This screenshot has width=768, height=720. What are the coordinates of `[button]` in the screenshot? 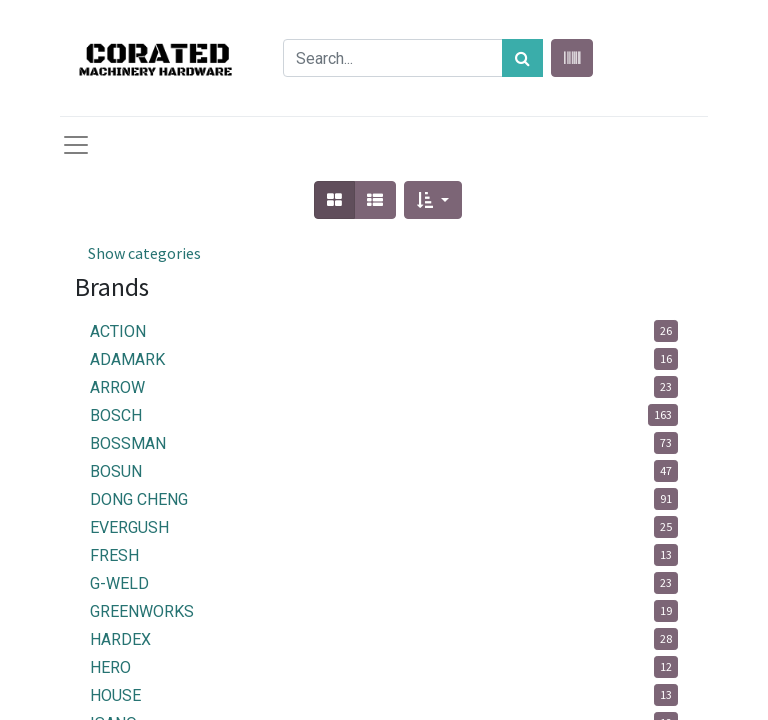 It's located at (432, 200).